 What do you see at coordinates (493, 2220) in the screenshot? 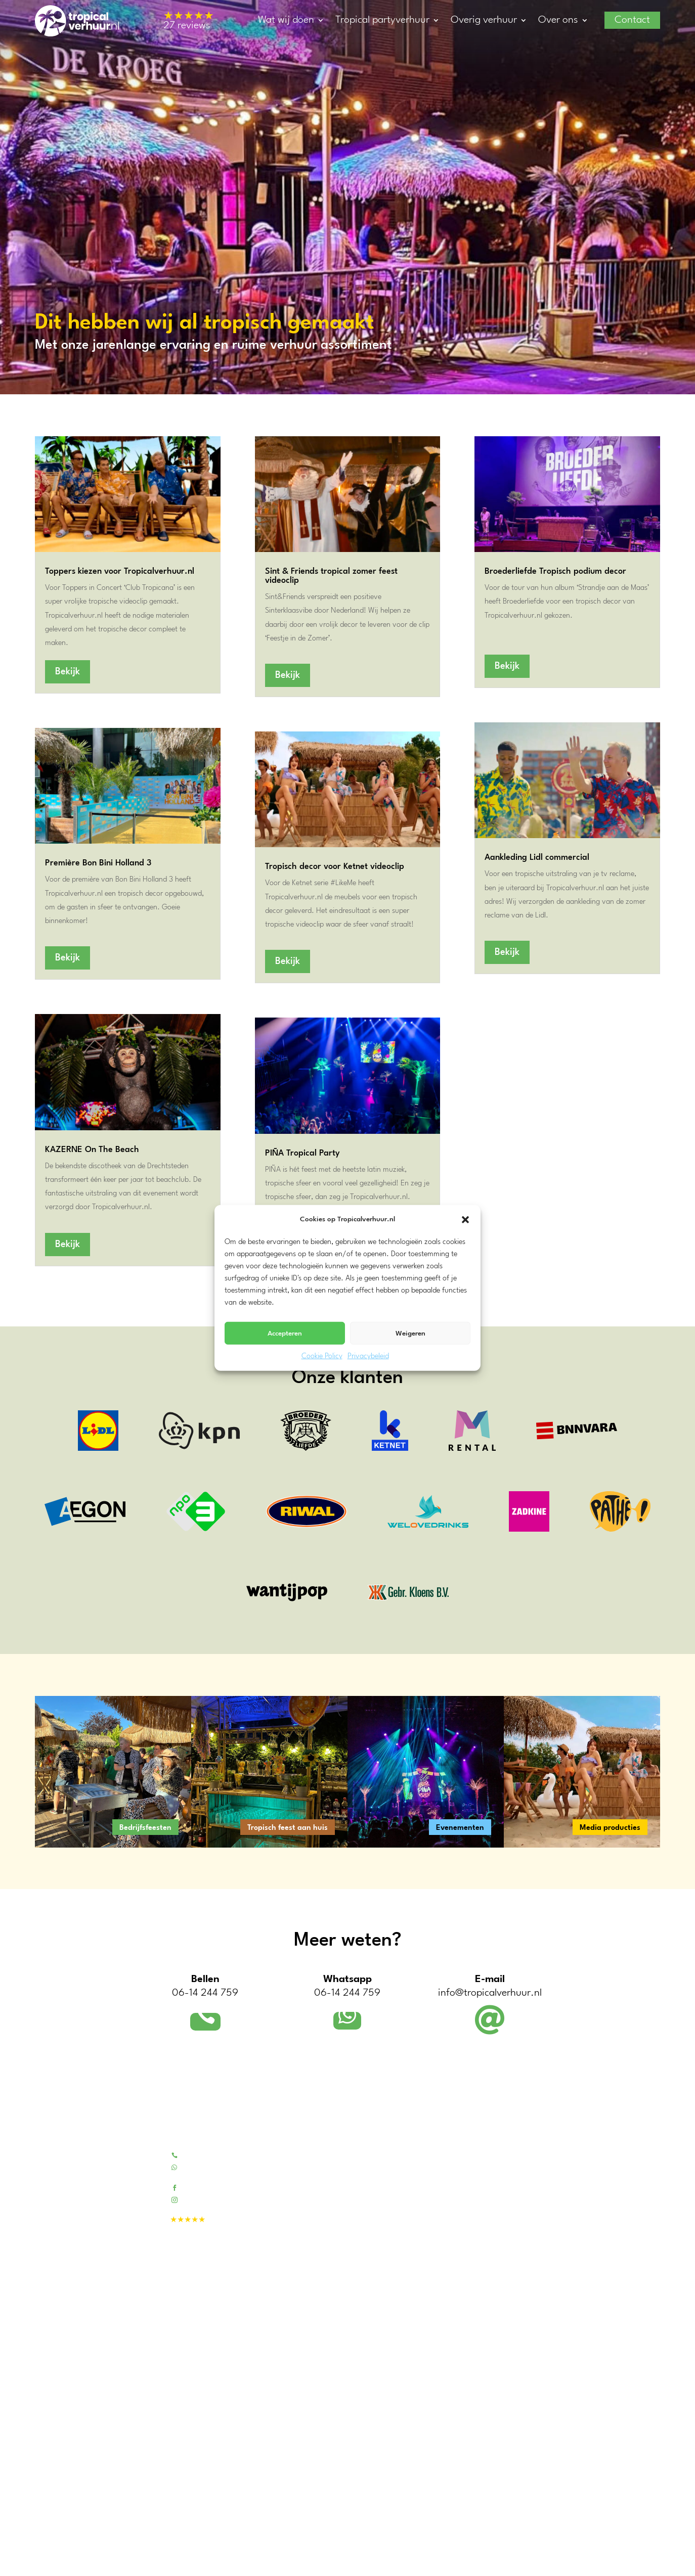
I see `Fotowanden / decordoeken` at bounding box center [493, 2220].